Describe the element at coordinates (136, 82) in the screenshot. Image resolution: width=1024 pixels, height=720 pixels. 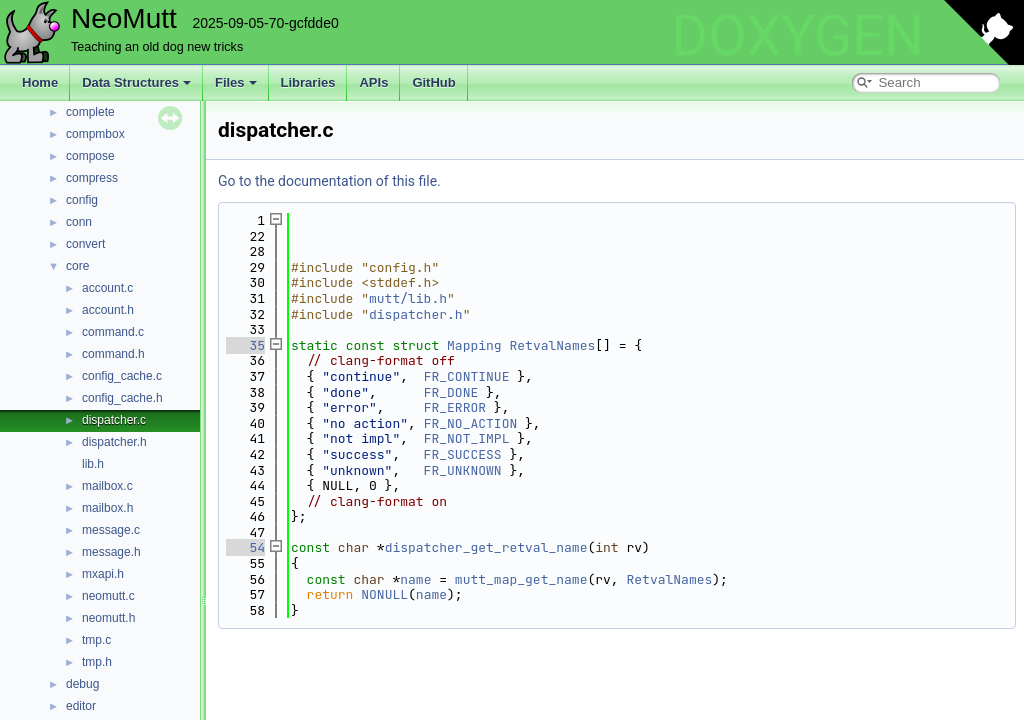
I see `Data Structures` at that location.